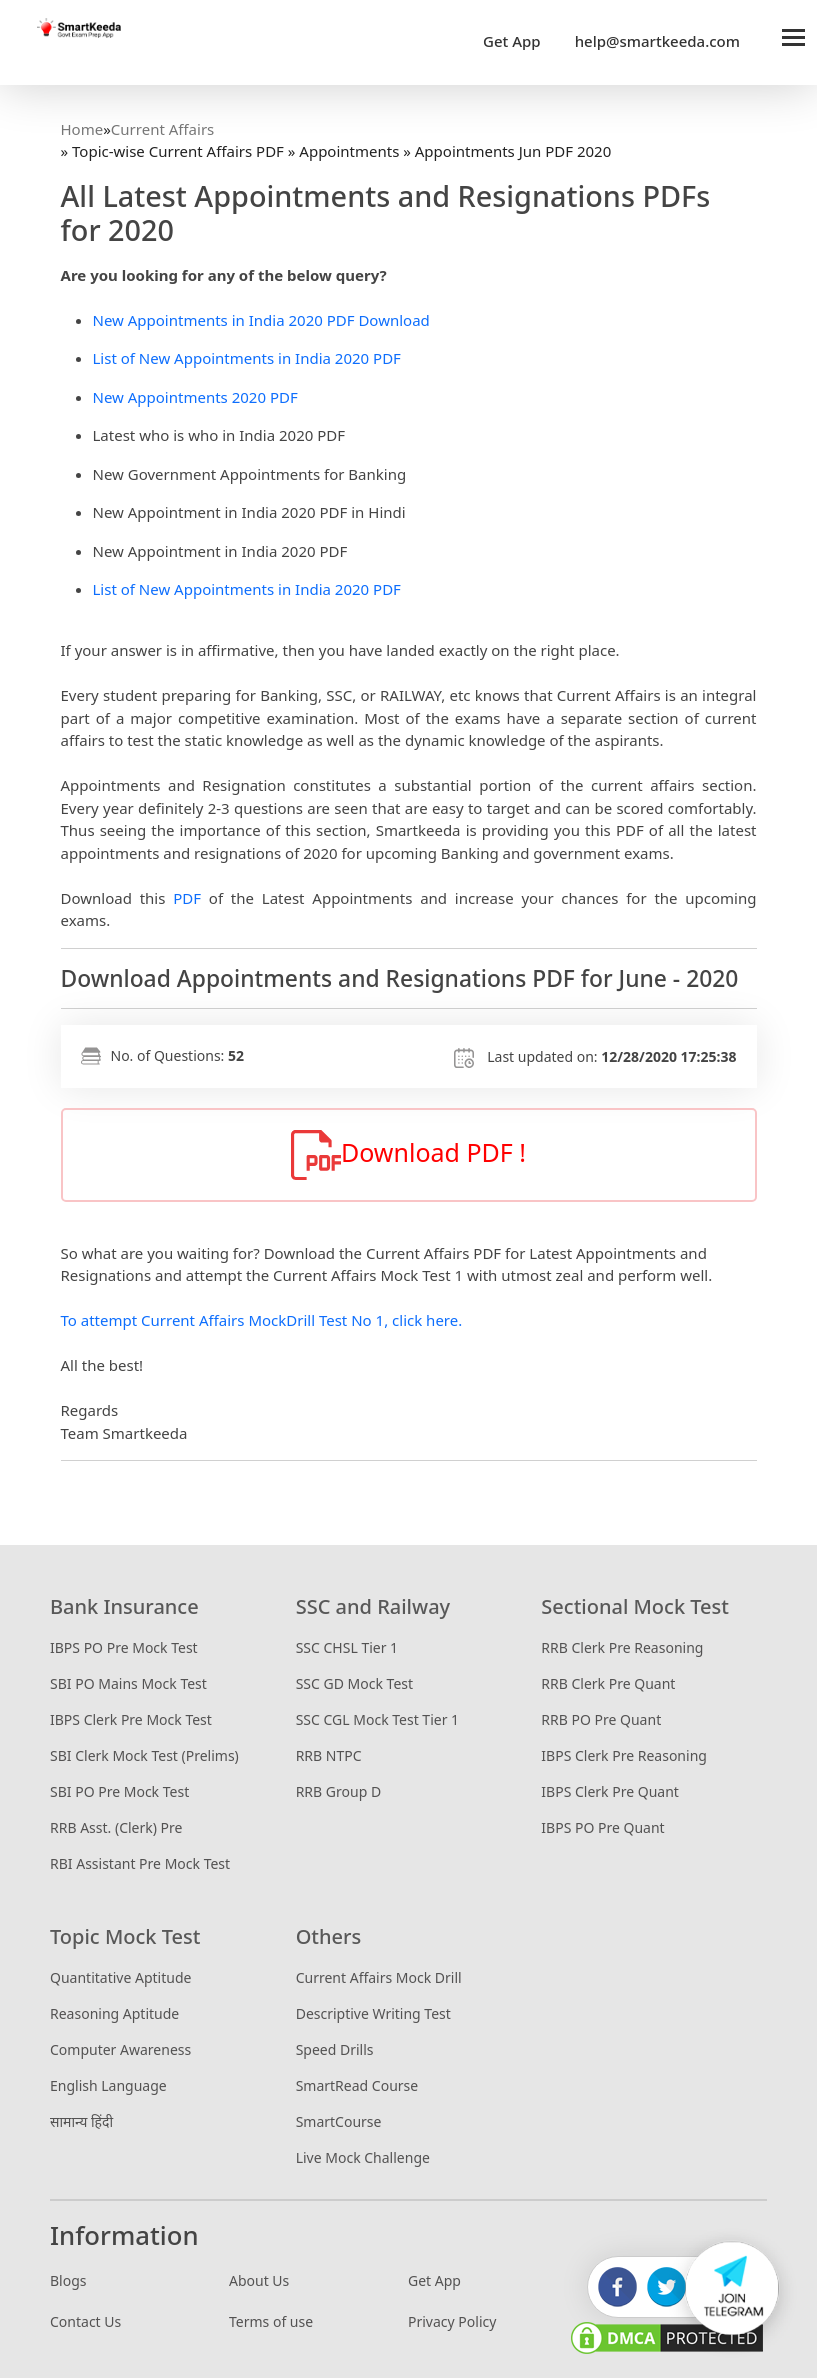 This screenshot has width=817, height=2378. Describe the element at coordinates (329, 1755) in the screenshot. I see `RRB NTPC` at that location.